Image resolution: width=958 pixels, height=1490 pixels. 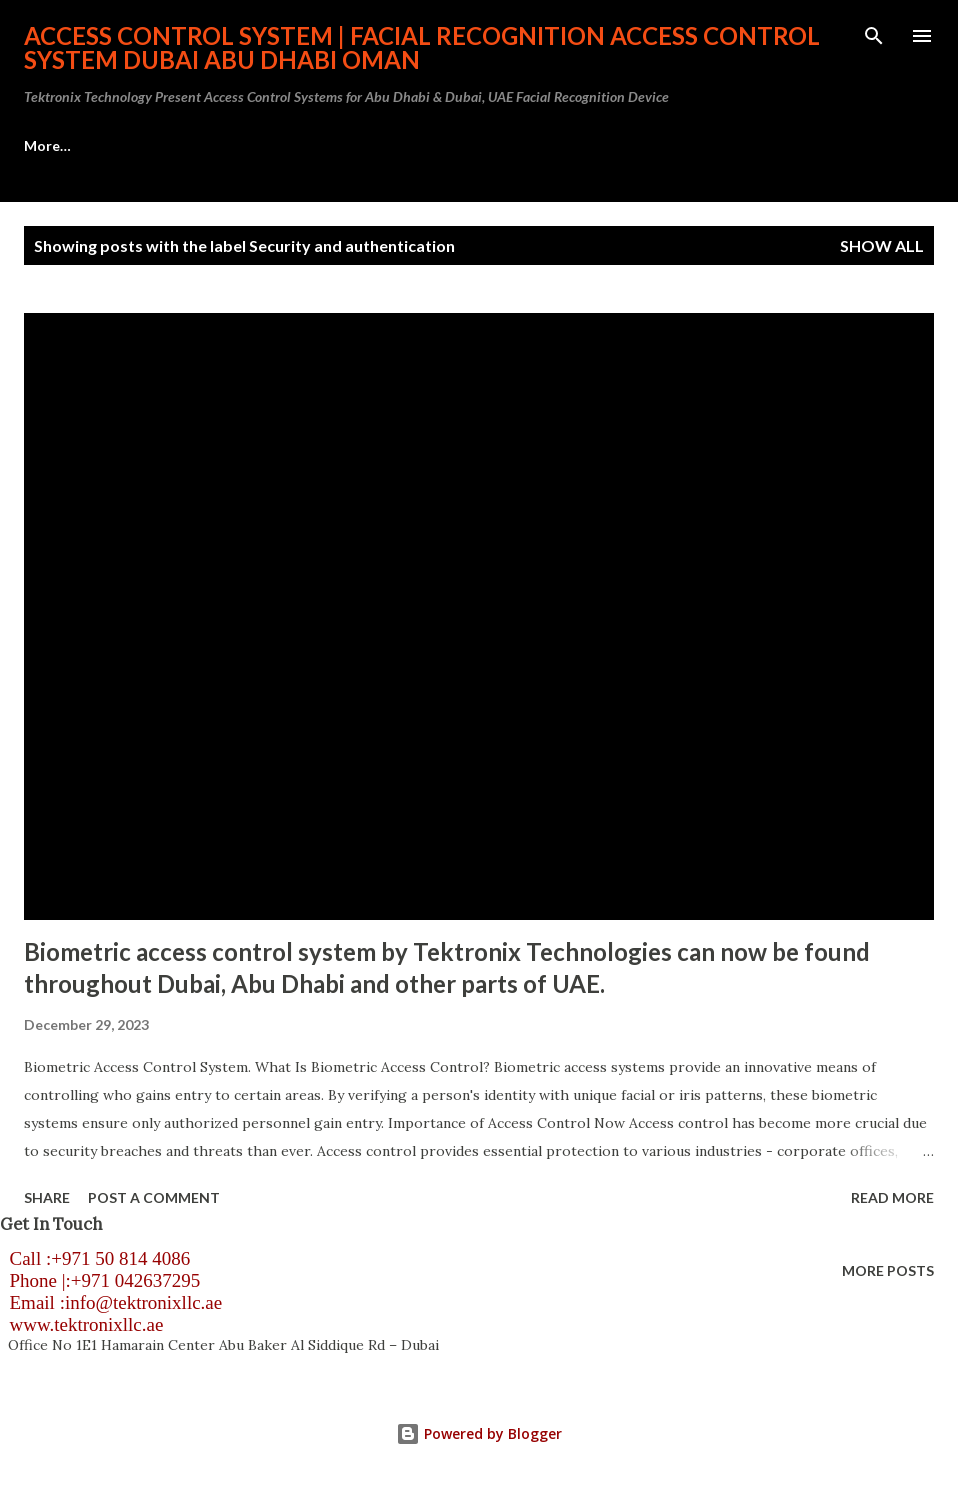 What do you see at coordinates (808, 145) in the screenshot?
I see `More…` at bounding box center [808, 145].